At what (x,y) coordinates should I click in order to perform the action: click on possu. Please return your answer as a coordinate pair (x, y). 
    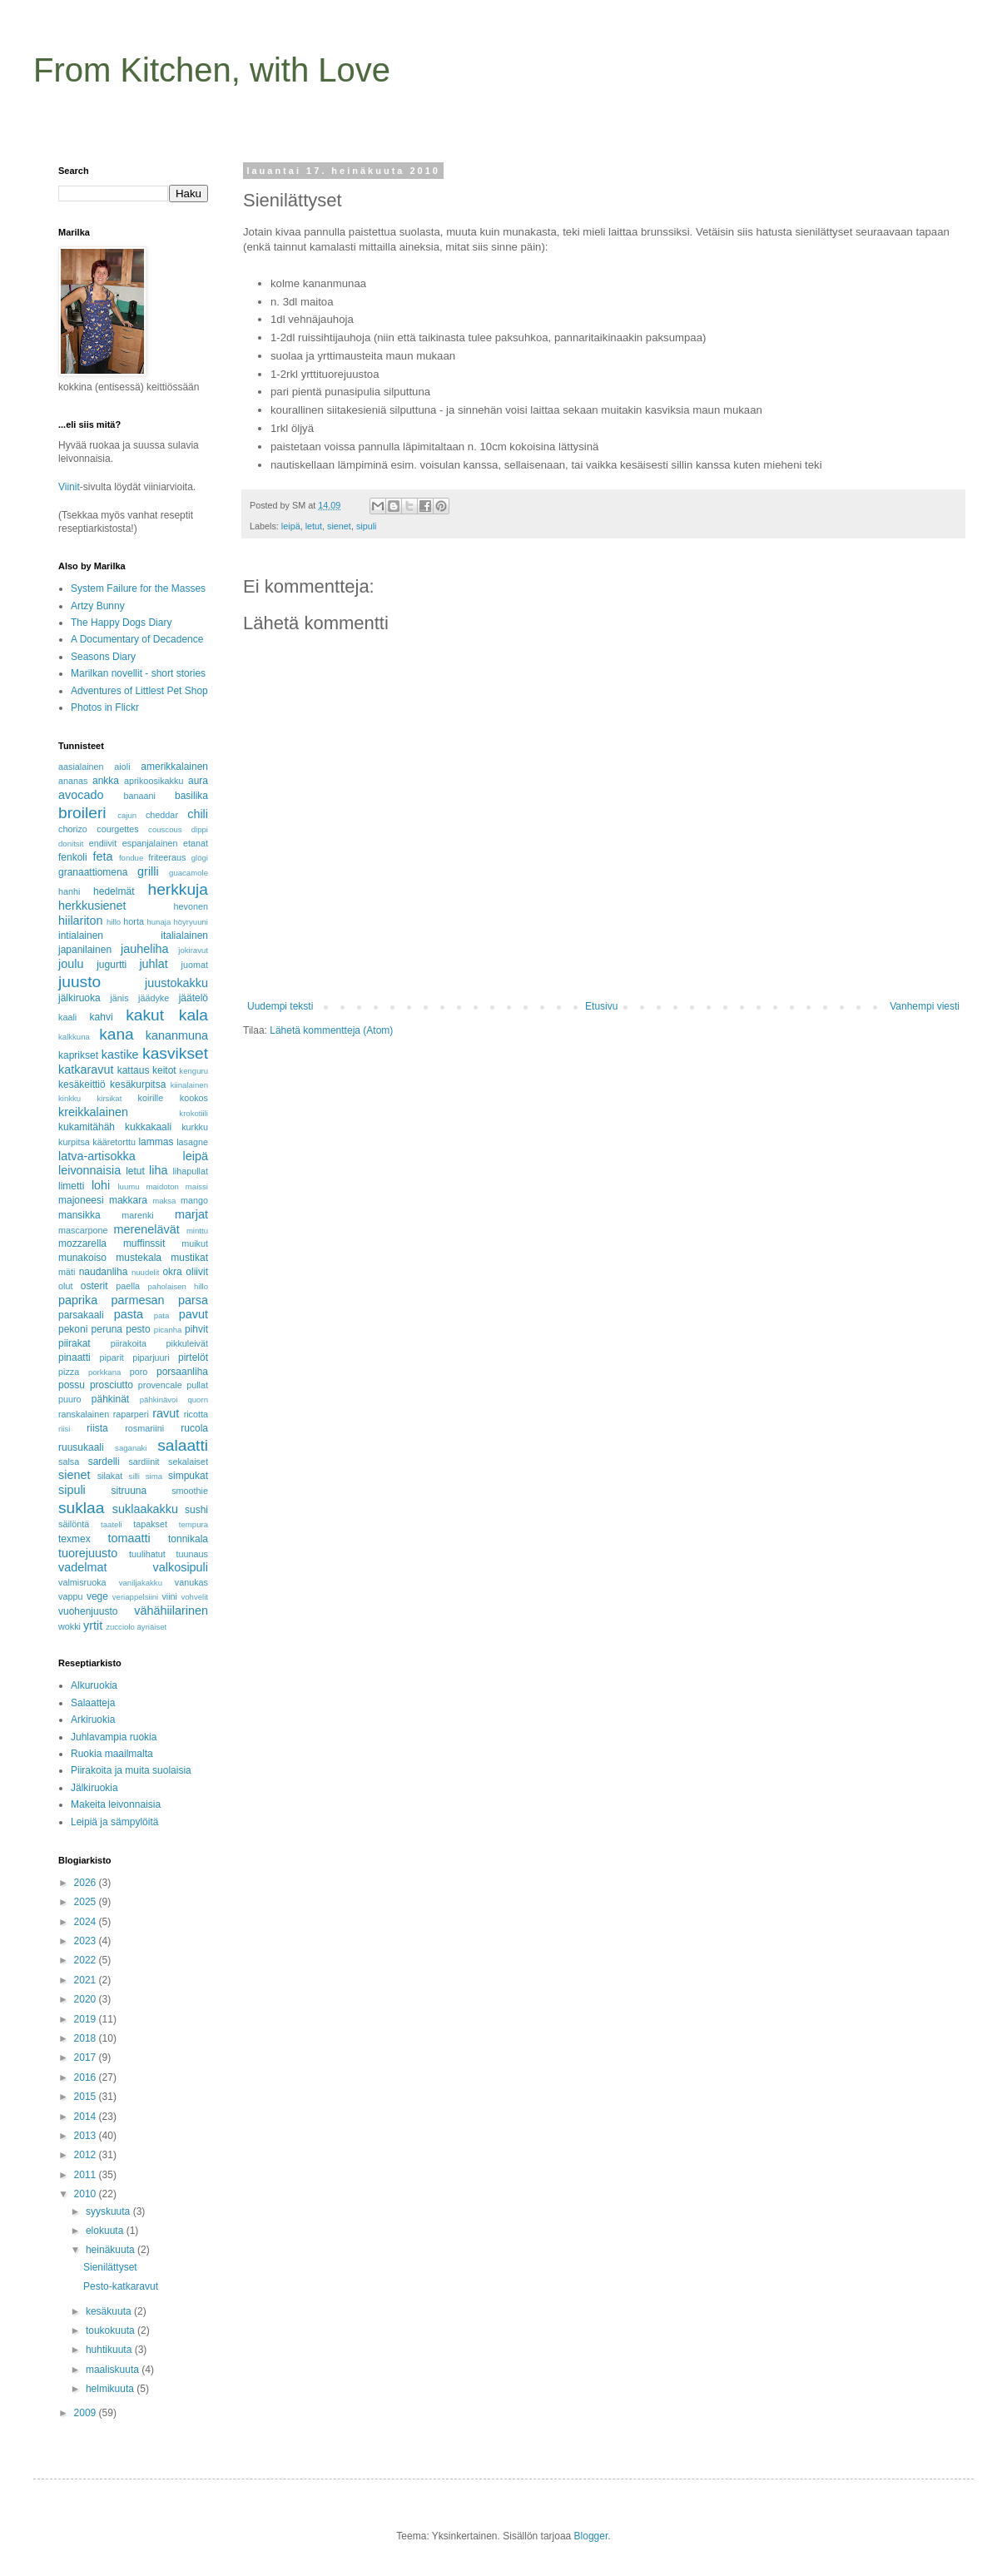
    Looking at the image, I should click on (71, 1385).